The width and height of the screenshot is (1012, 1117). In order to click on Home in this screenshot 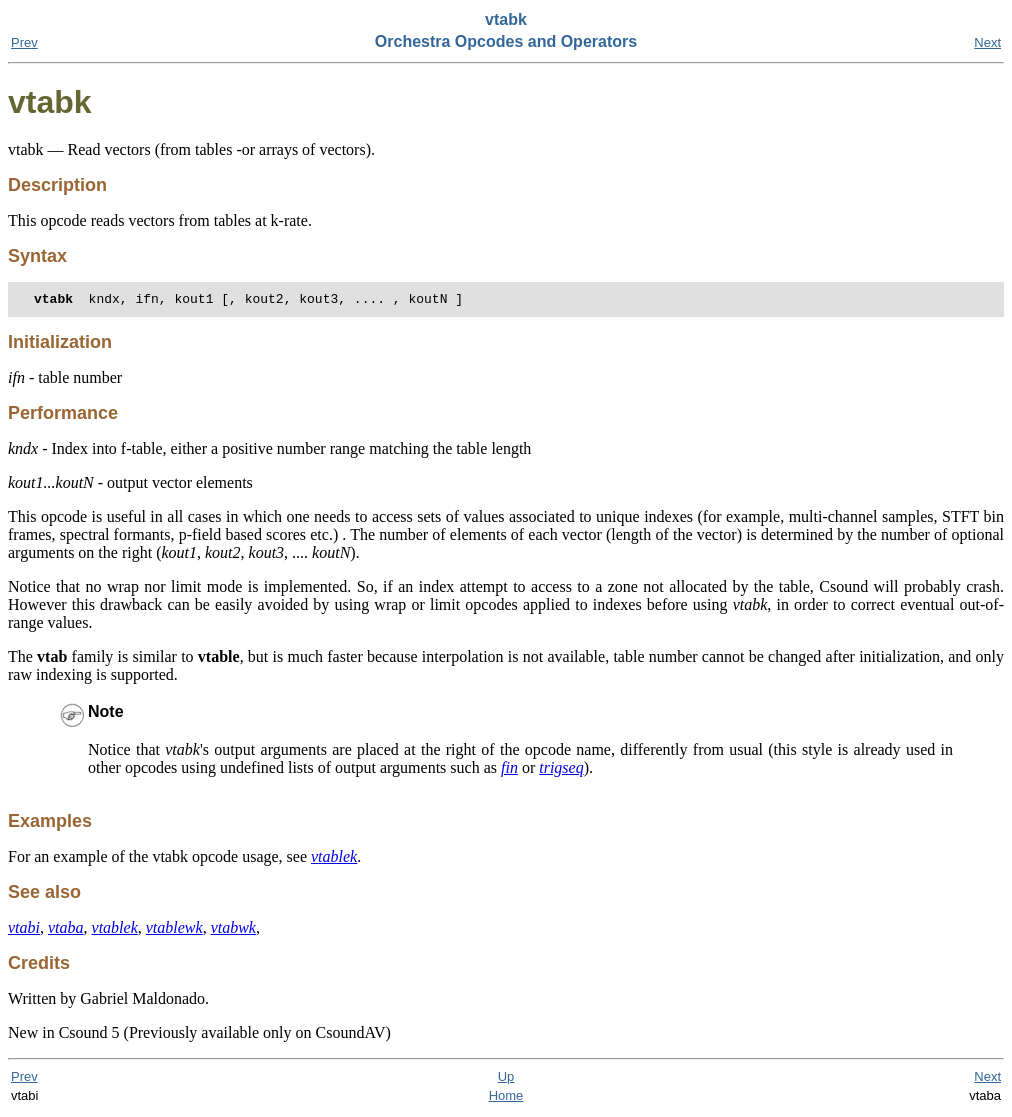, I will do `click(506, 1098)`.